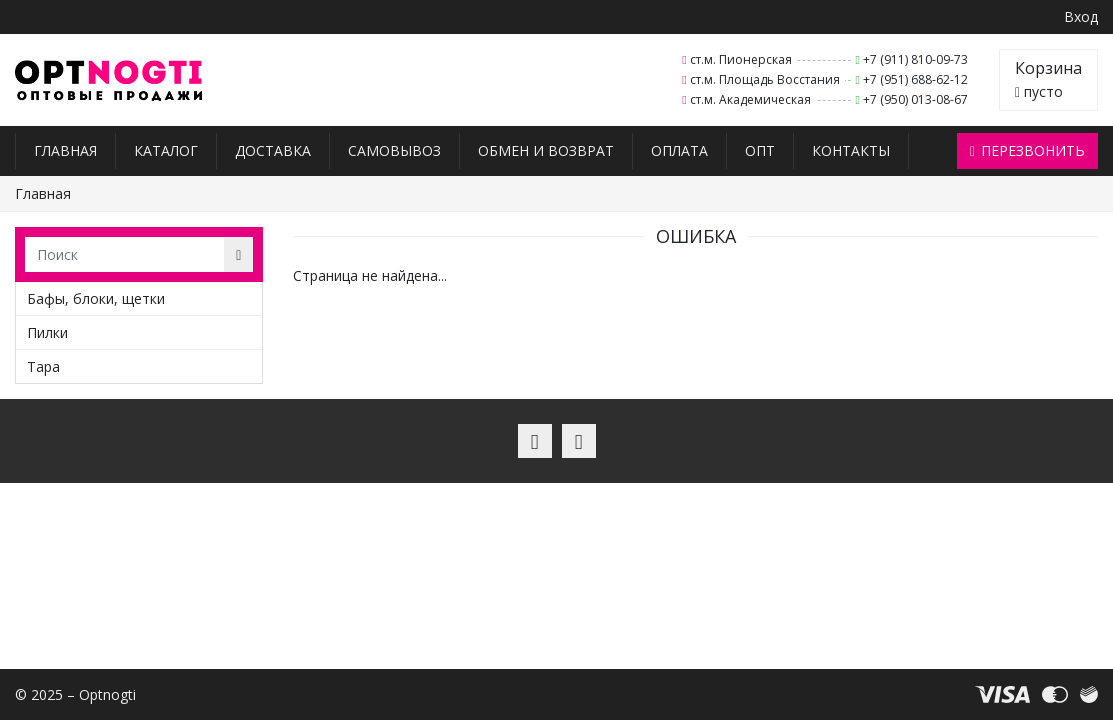 This screenshot has height=720, width=1113. Describe the element at coordinates (394, 150) in the screenshot. I see `Самовывоз` at that location.